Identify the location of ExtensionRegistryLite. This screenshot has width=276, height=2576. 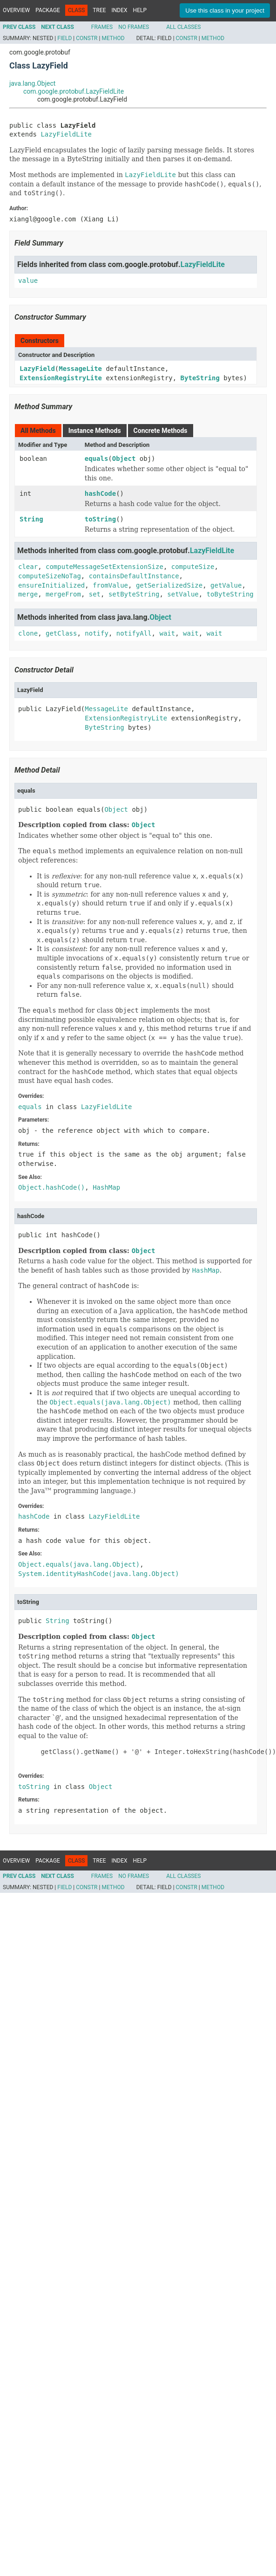
(61, 378).